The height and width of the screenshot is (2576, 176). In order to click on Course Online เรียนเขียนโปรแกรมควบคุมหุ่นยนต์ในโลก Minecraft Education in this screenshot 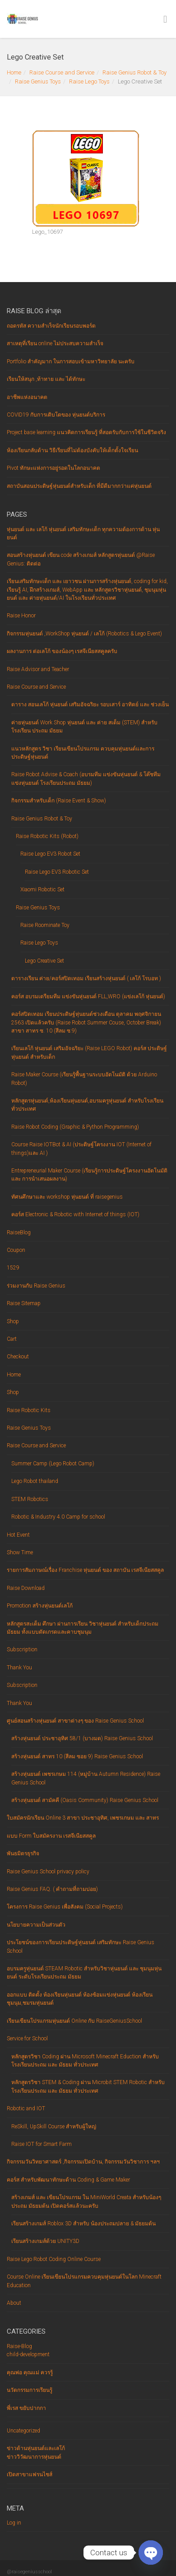, I will do `click(84, 2281)`.